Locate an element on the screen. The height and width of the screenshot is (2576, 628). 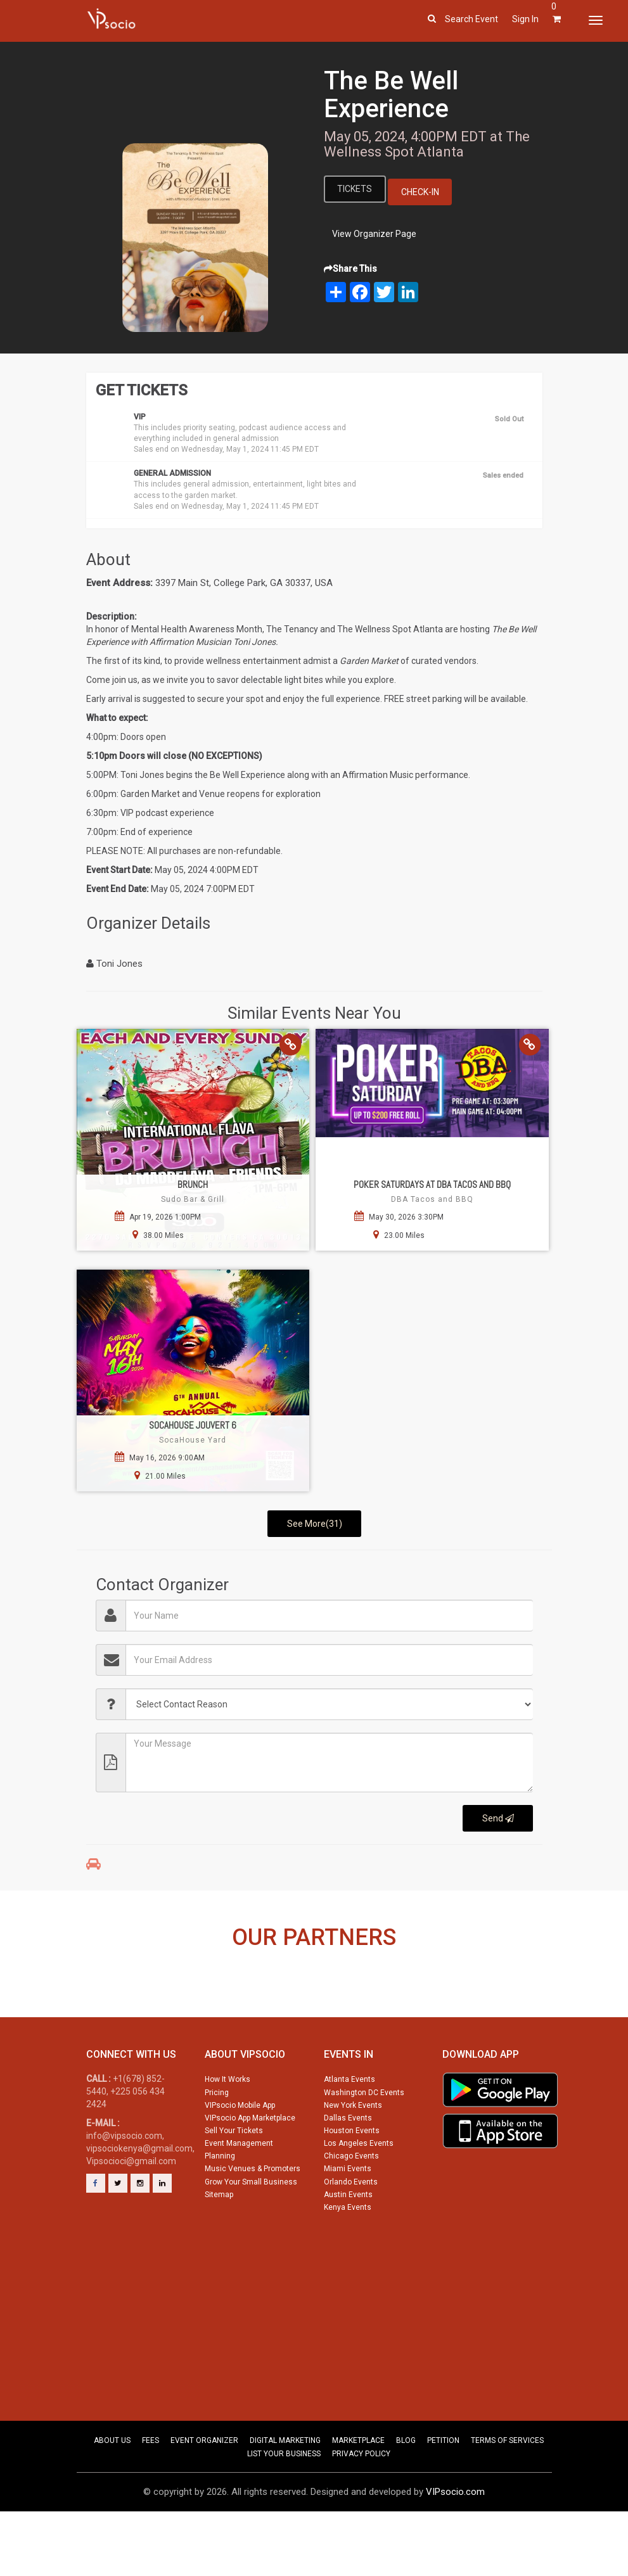
Grow Your Small Business is located at coordinates (251, 2233).